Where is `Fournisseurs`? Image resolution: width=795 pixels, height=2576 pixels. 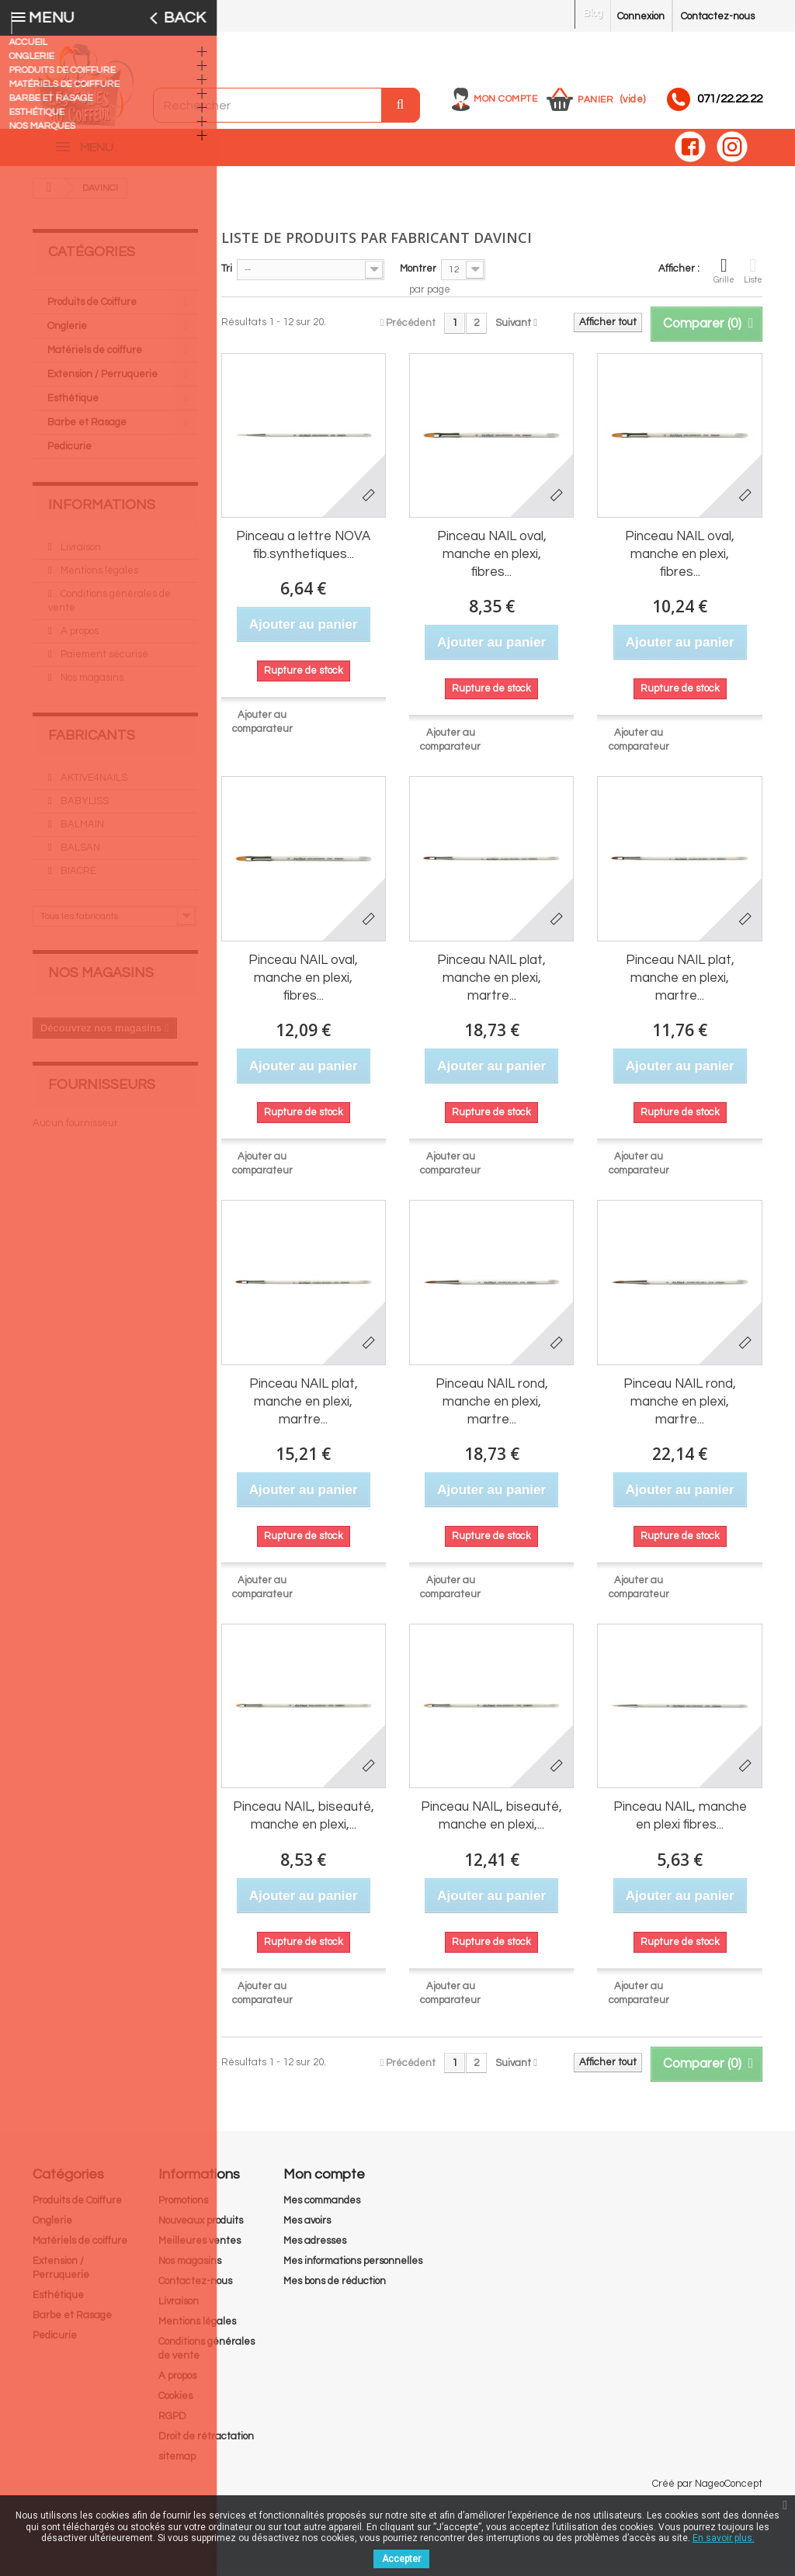 Fournisseurs is located at coordinates (101, 1092).